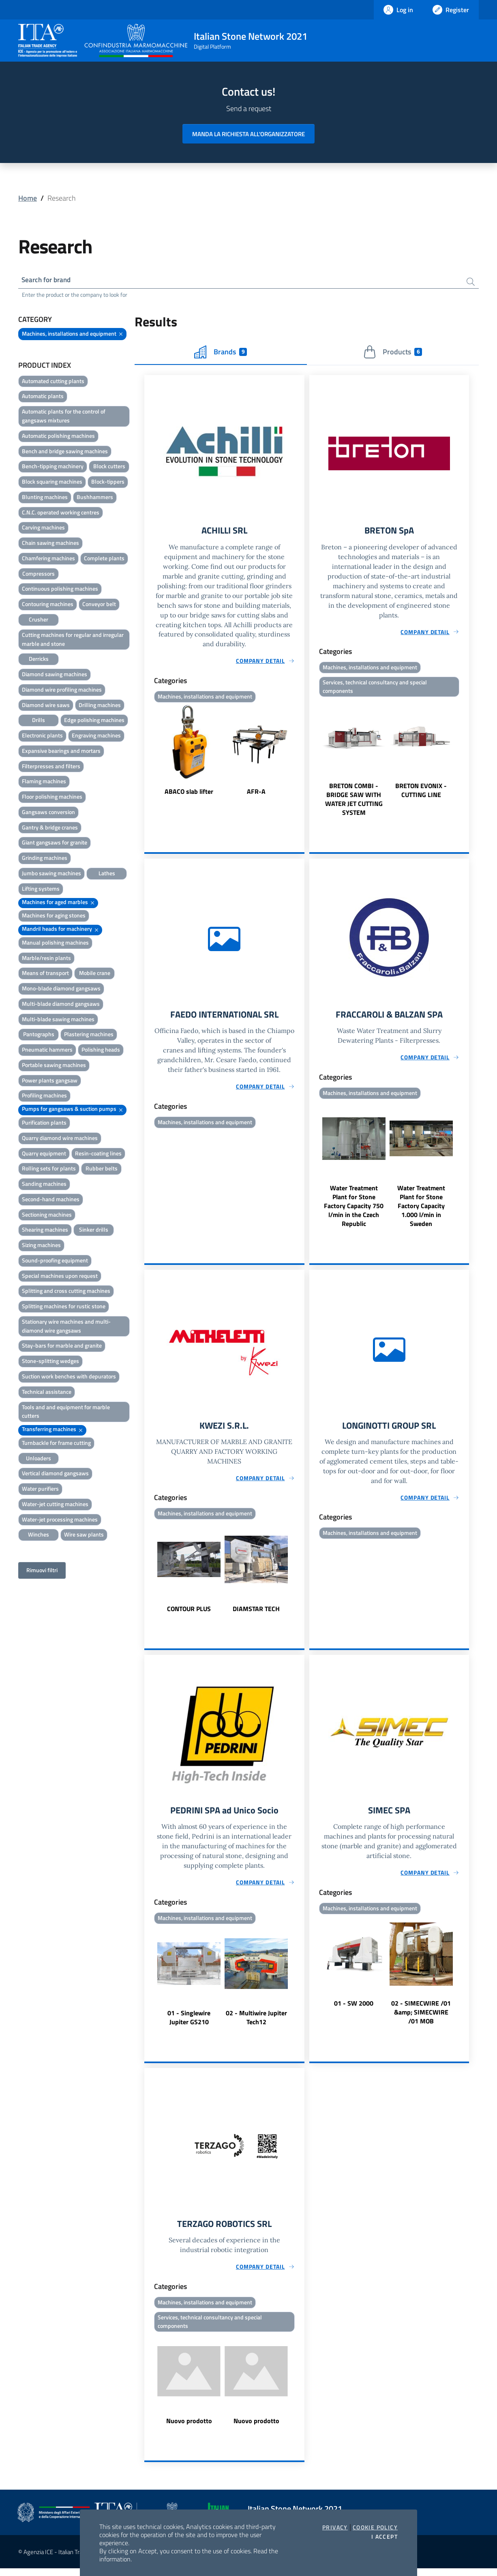 The width and height of the screenshot is (497, 2576). What do you see at coordinates (66, 1412) in the screenshot?
I see `Tools and and equipment for marble cutters` at bounding box center [66, 1412].